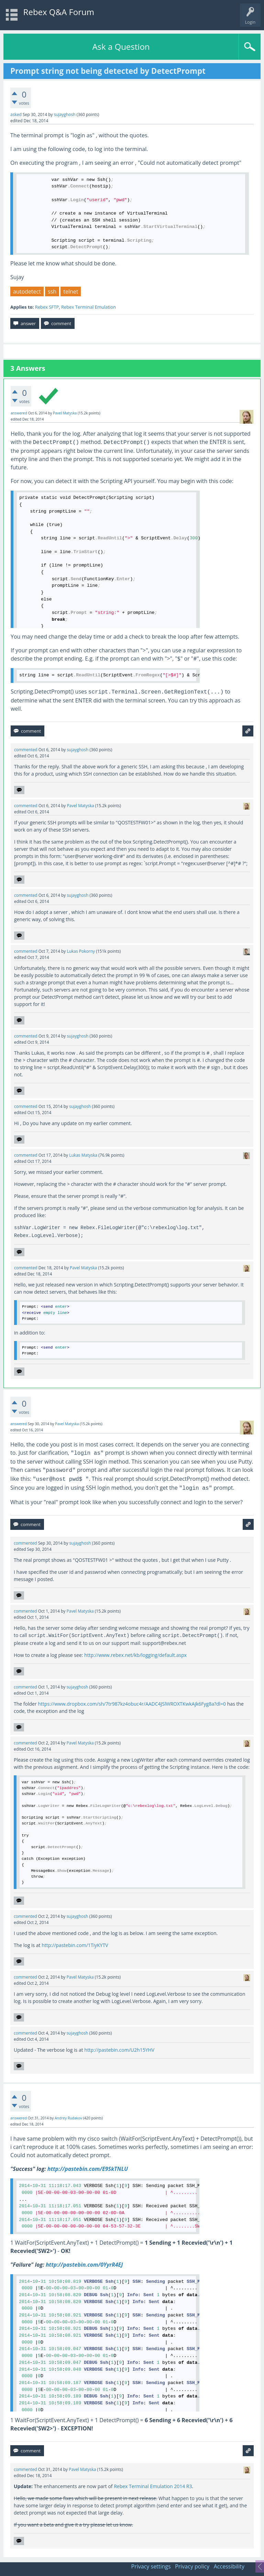  What do you see at coordinates (47, 307) in the screenshot?
I see `Rebex SFTP` at bounding box center [47, 307].